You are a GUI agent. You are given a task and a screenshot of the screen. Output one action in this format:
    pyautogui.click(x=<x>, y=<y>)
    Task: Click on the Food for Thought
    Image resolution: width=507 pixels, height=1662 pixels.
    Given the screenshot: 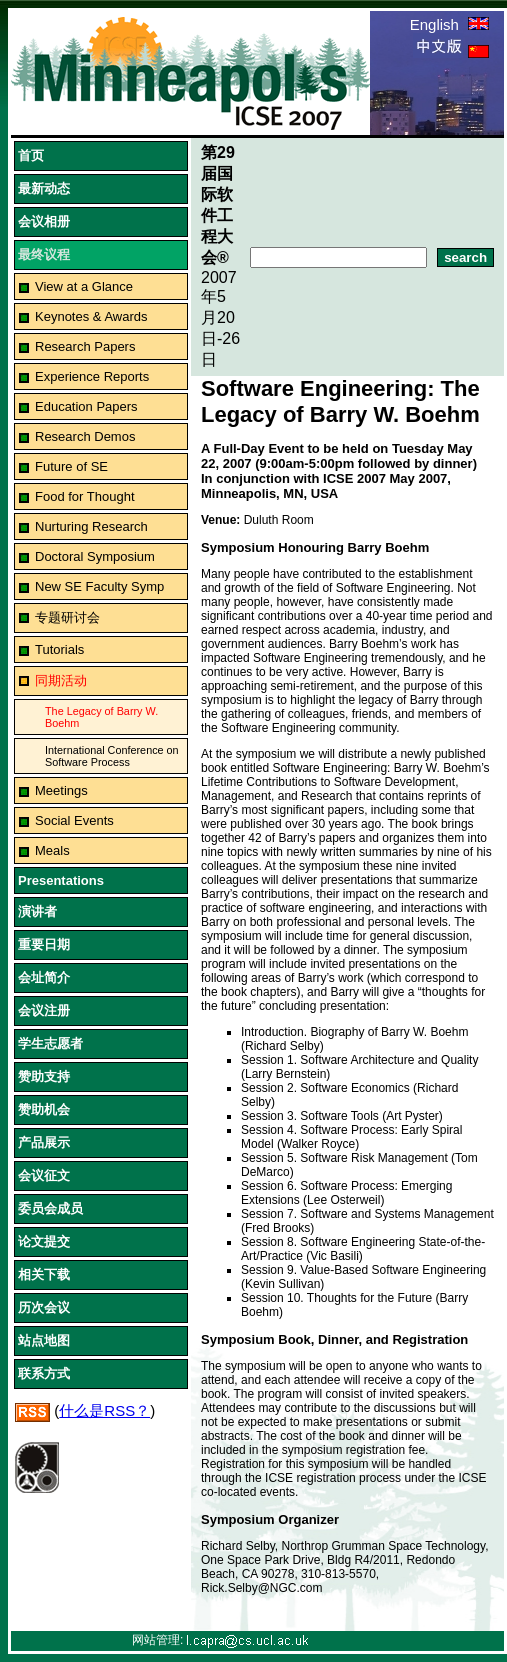 What is the action you would take?
    pyautogui.click(x=85, y=496)
    